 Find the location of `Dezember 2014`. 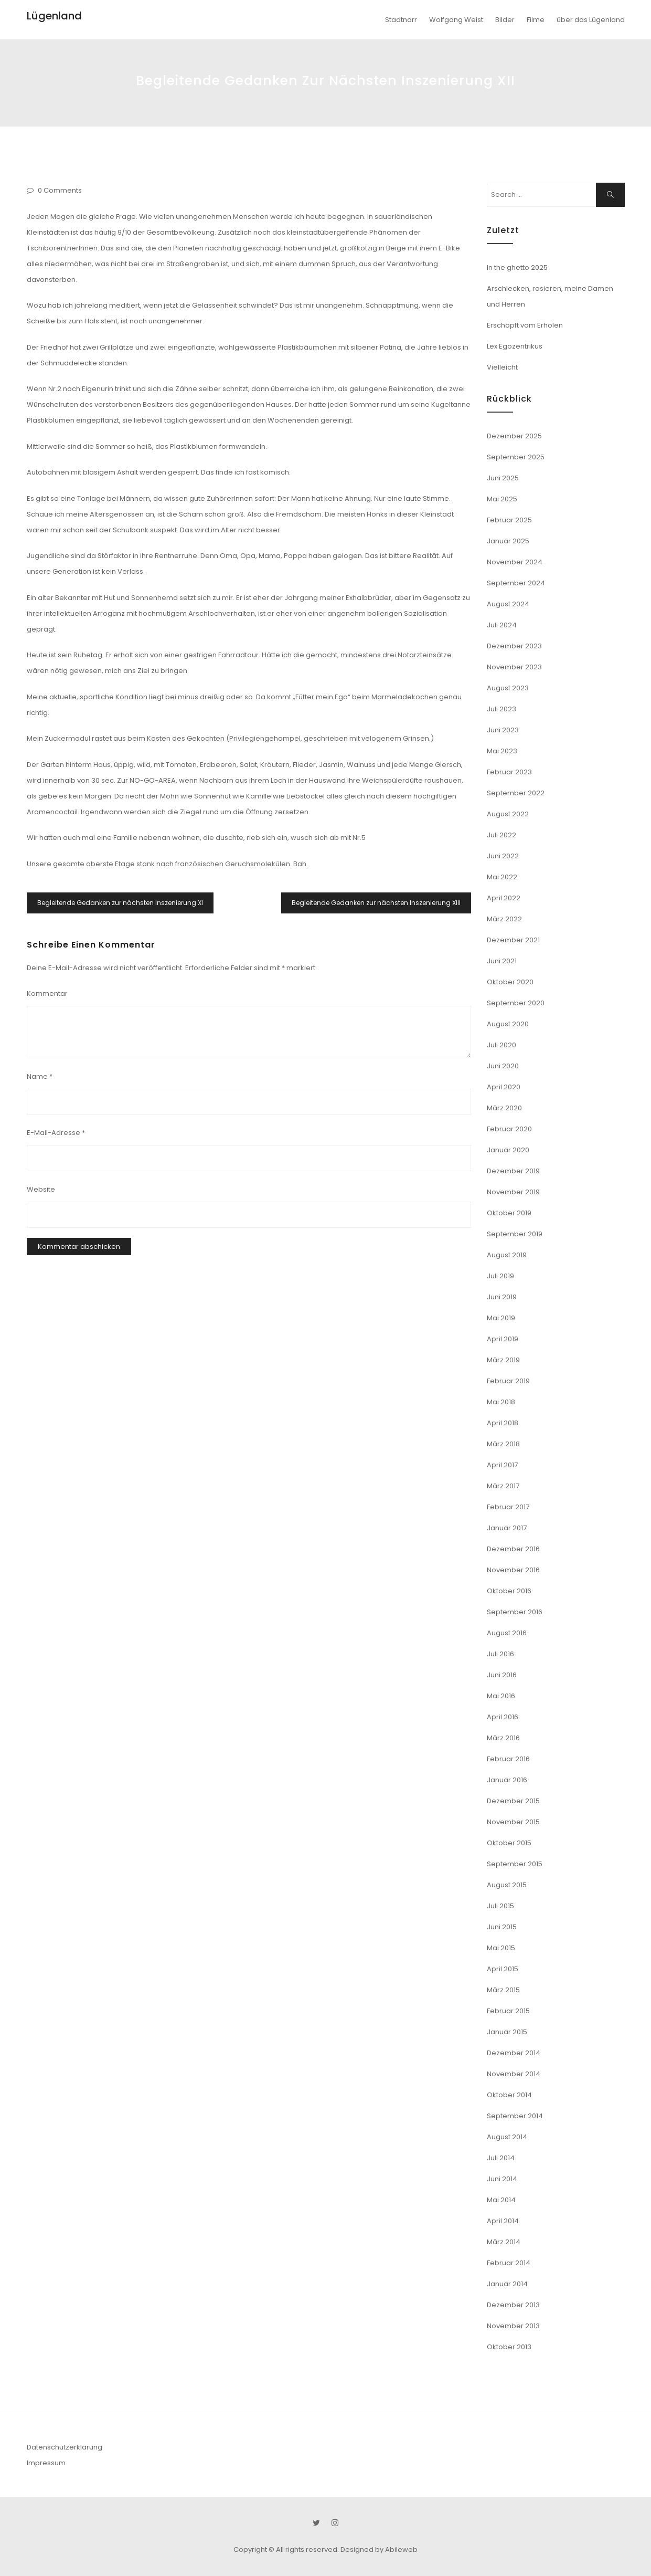

Dezember 2014 is located at coordinates (513, 2053).